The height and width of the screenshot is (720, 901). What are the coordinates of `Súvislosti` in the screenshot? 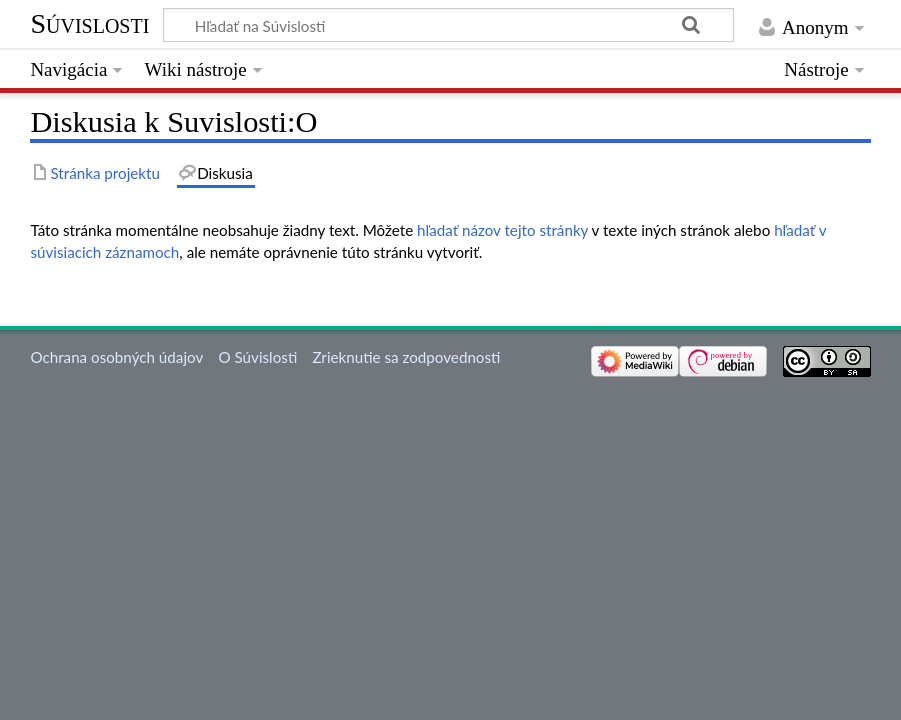 It's located at (89, 23).